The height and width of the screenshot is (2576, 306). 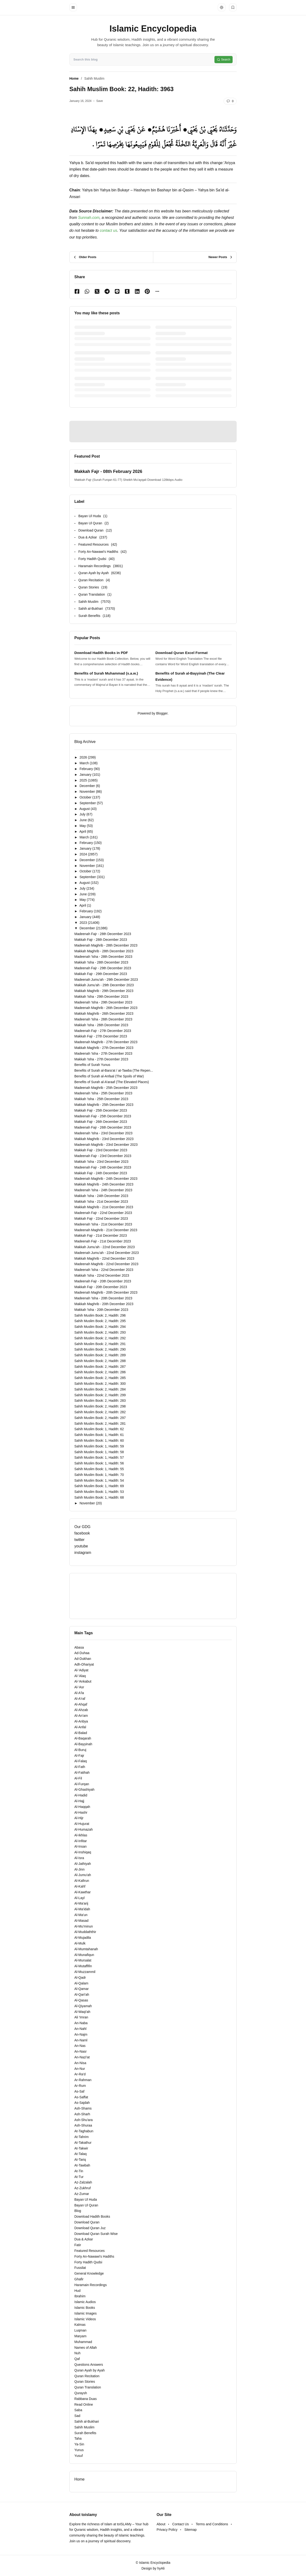 What do you see at coordinates (78, 2177) in the screenshot?
I see `At-Tur` at bounding box center [78, 2177].